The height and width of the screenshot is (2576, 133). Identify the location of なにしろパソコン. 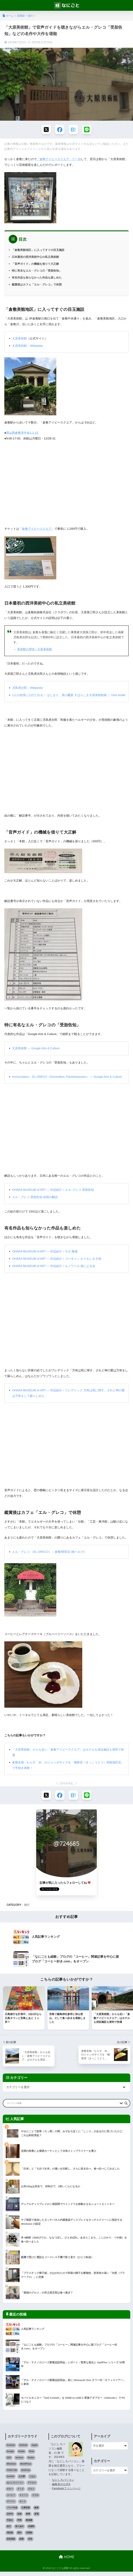
(63, 2484).